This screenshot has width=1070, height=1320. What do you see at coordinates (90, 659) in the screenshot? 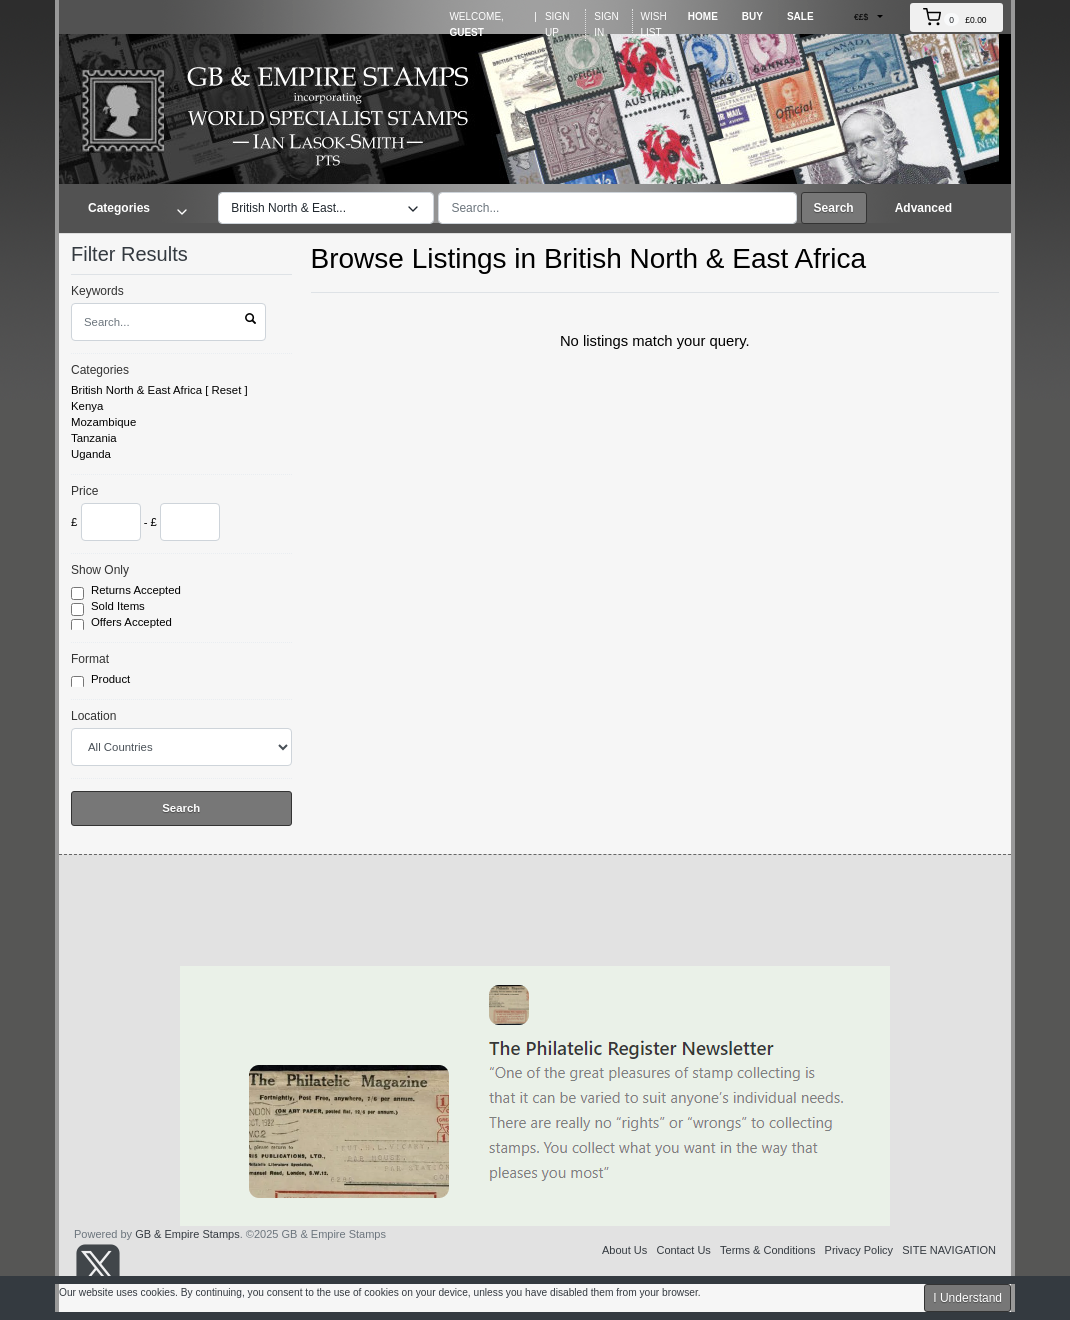
I see `Format` at bounding box center [90, 659].